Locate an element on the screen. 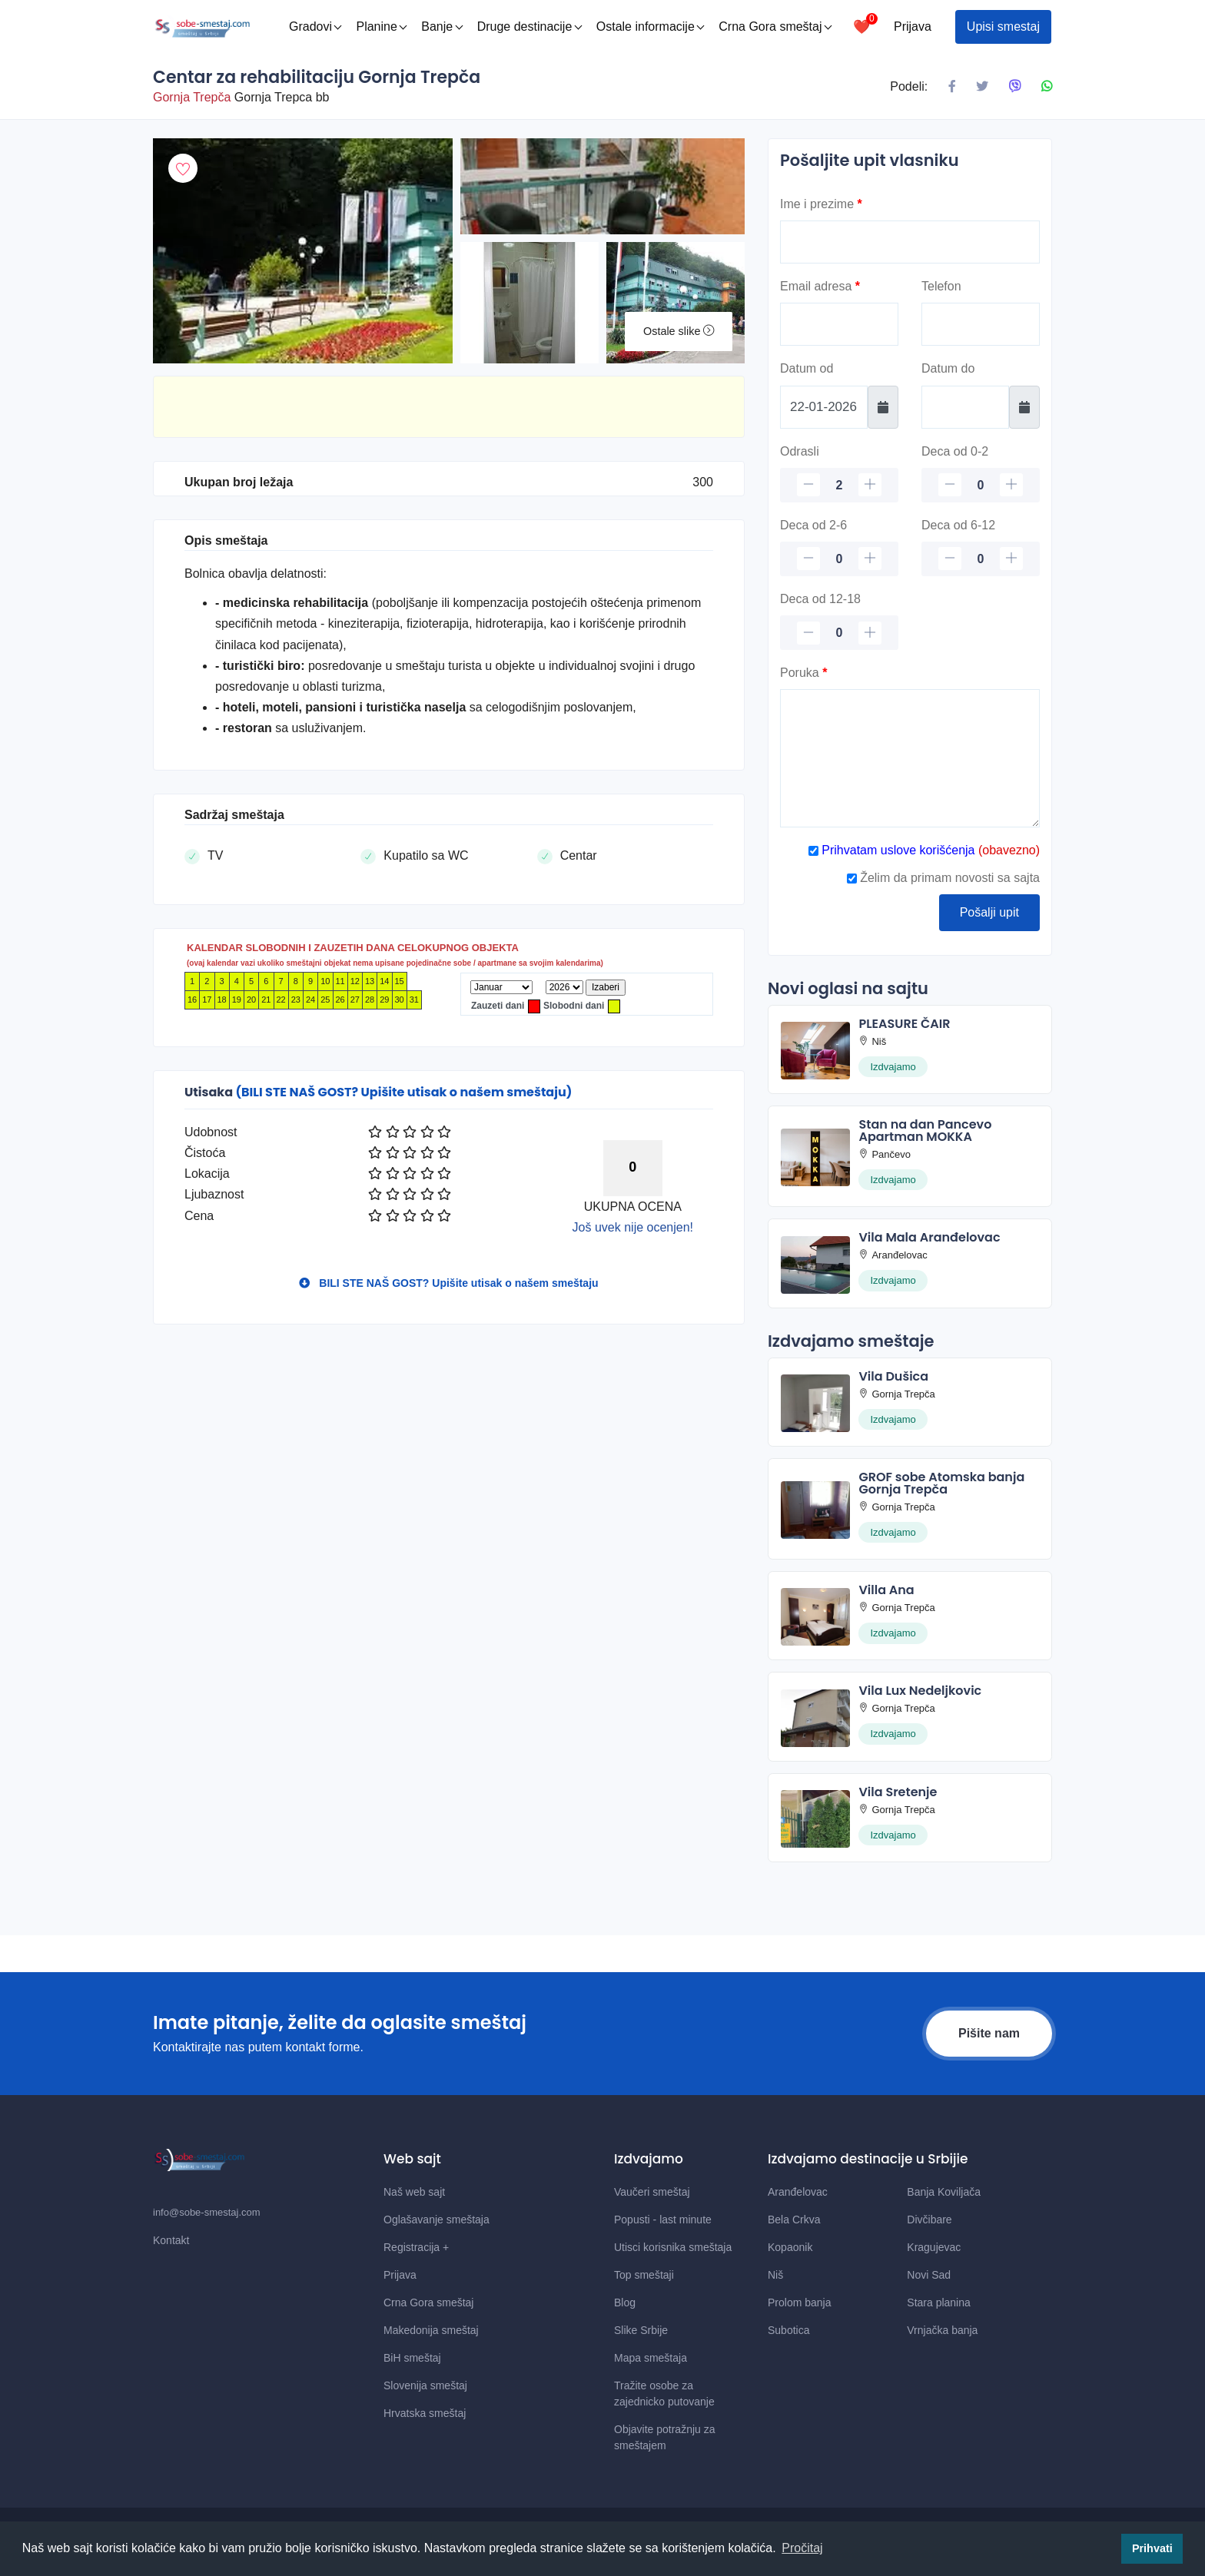 This screenshot has width=1205, height=2576. Deca od 0-2 is located at coordinates (954, 451).